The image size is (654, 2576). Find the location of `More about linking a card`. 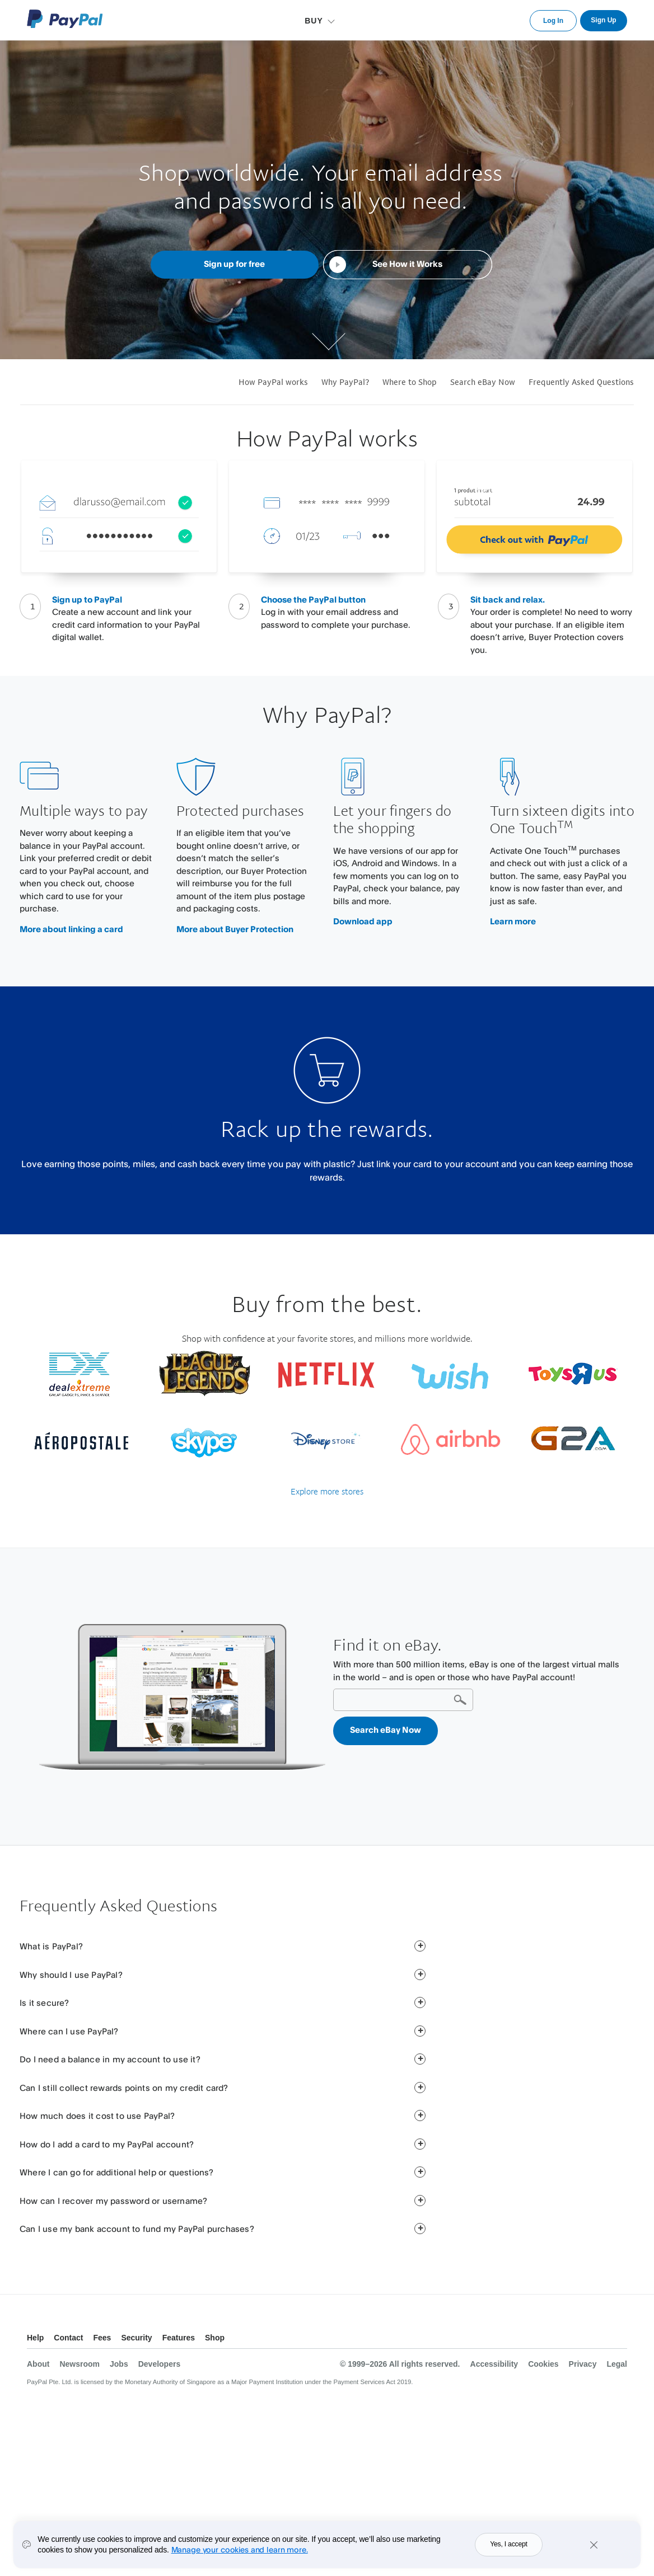

More about linking a card is located at coordinates (71, 929).